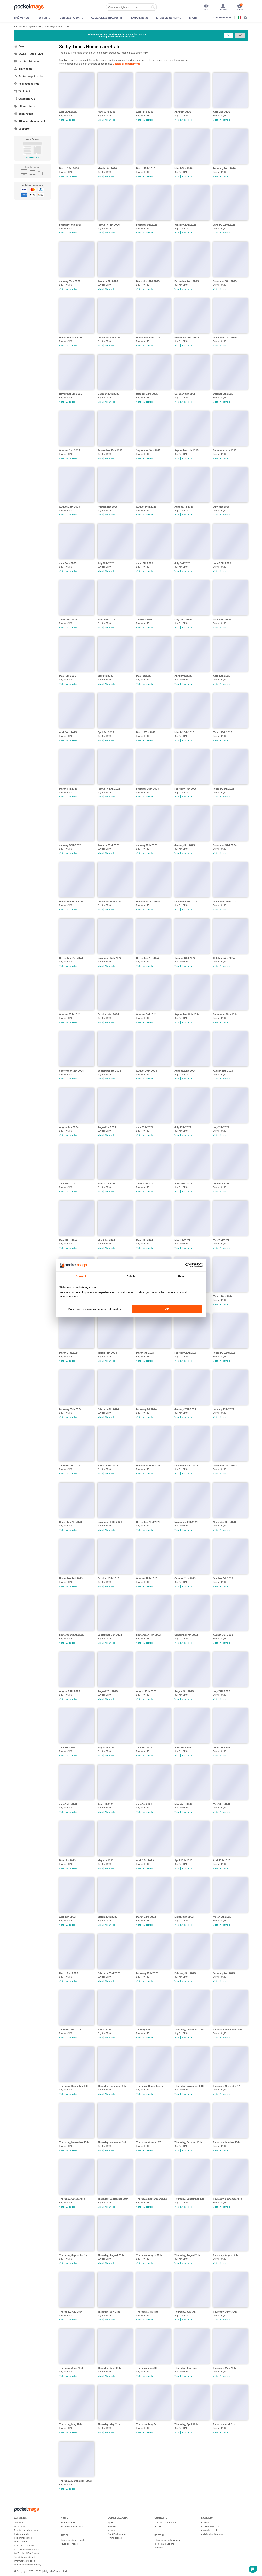  Describe the element at coordinates (223, 1578) in the screenshot. I see `October 5th 2023` at that location.